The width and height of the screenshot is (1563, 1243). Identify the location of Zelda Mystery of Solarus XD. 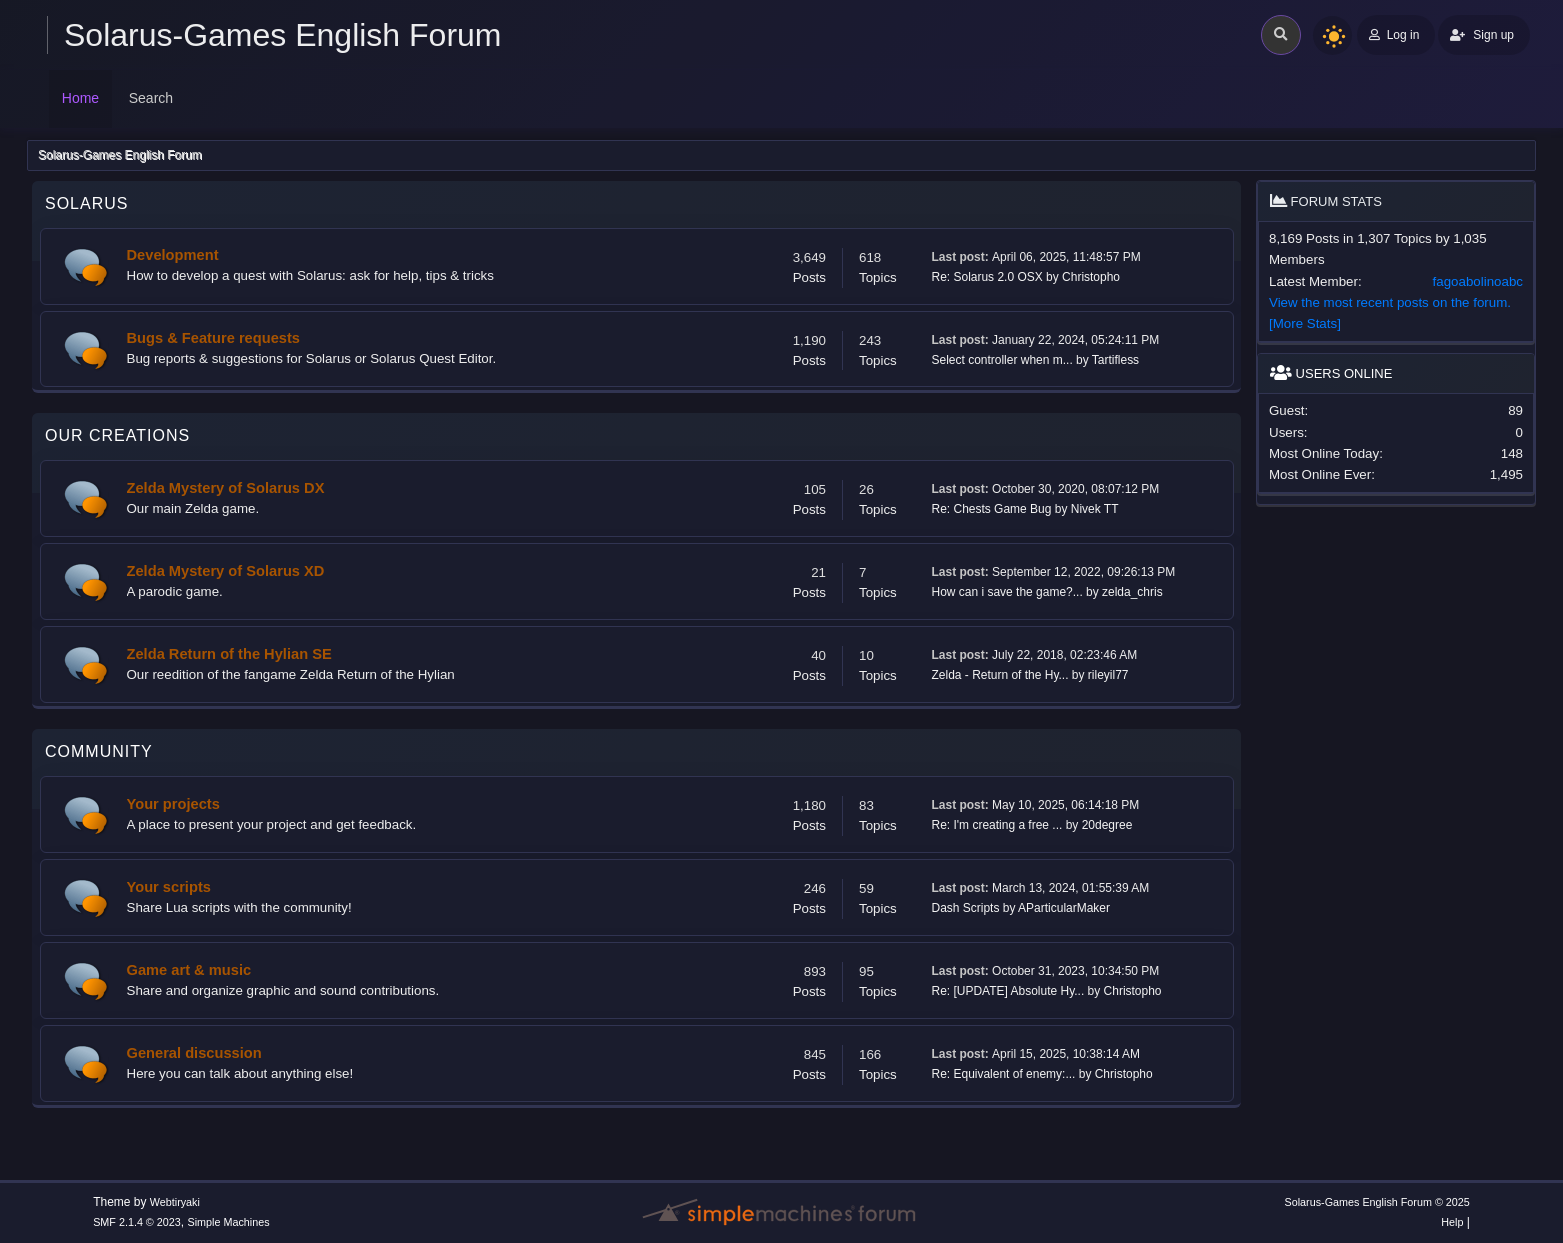
(226, 571).